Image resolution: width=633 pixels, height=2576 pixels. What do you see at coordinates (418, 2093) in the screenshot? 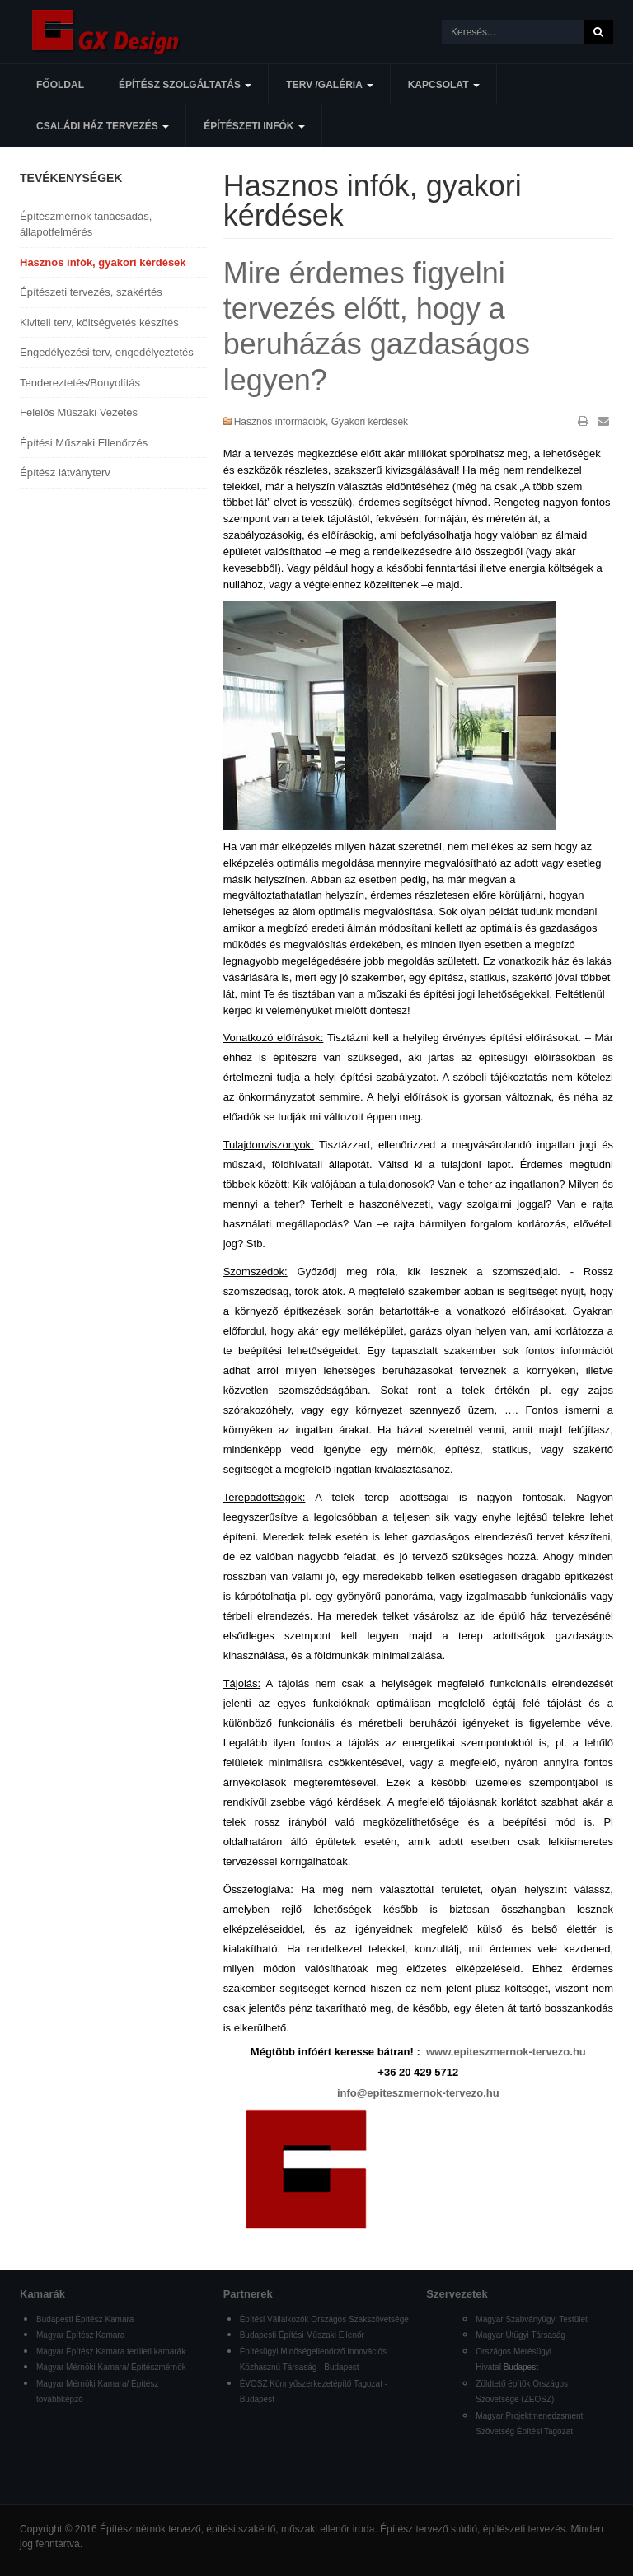
I see `info@epiteszmernok-tervezo.hu` at bounding box center [418, 2093].